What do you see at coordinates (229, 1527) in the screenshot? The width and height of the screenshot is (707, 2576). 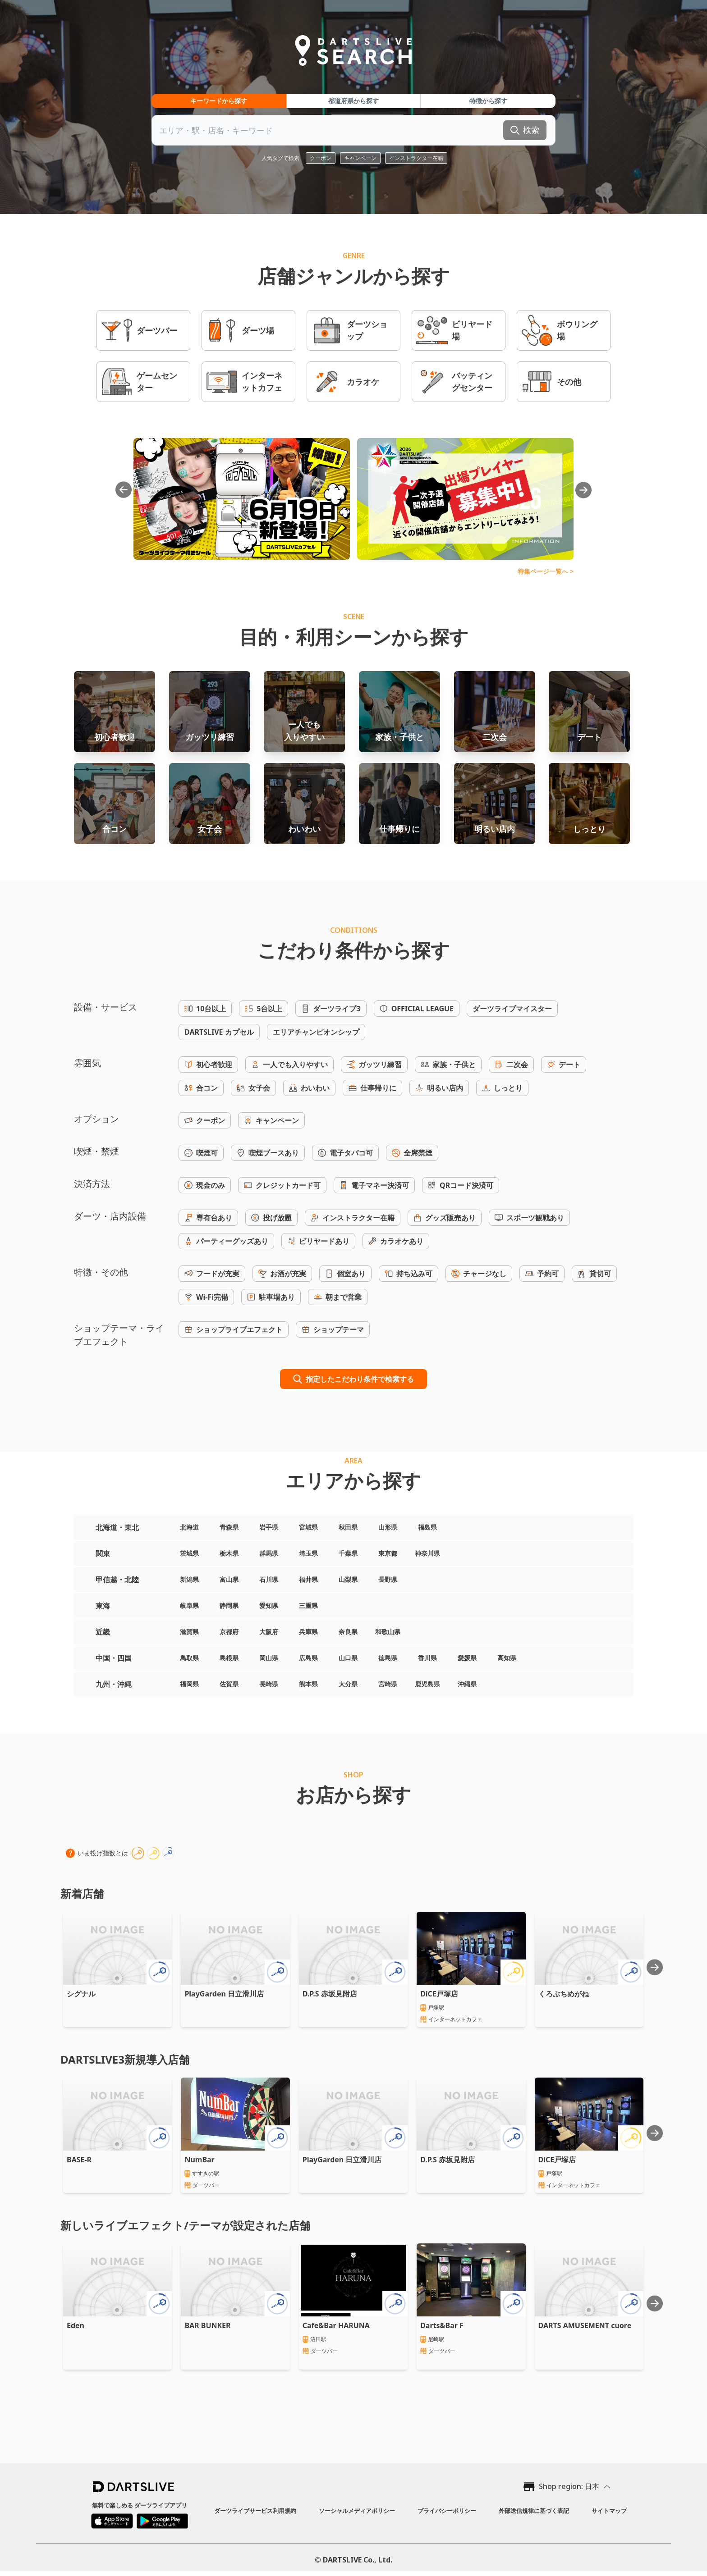 I see `青森県` at bounding box center [229, 1527].